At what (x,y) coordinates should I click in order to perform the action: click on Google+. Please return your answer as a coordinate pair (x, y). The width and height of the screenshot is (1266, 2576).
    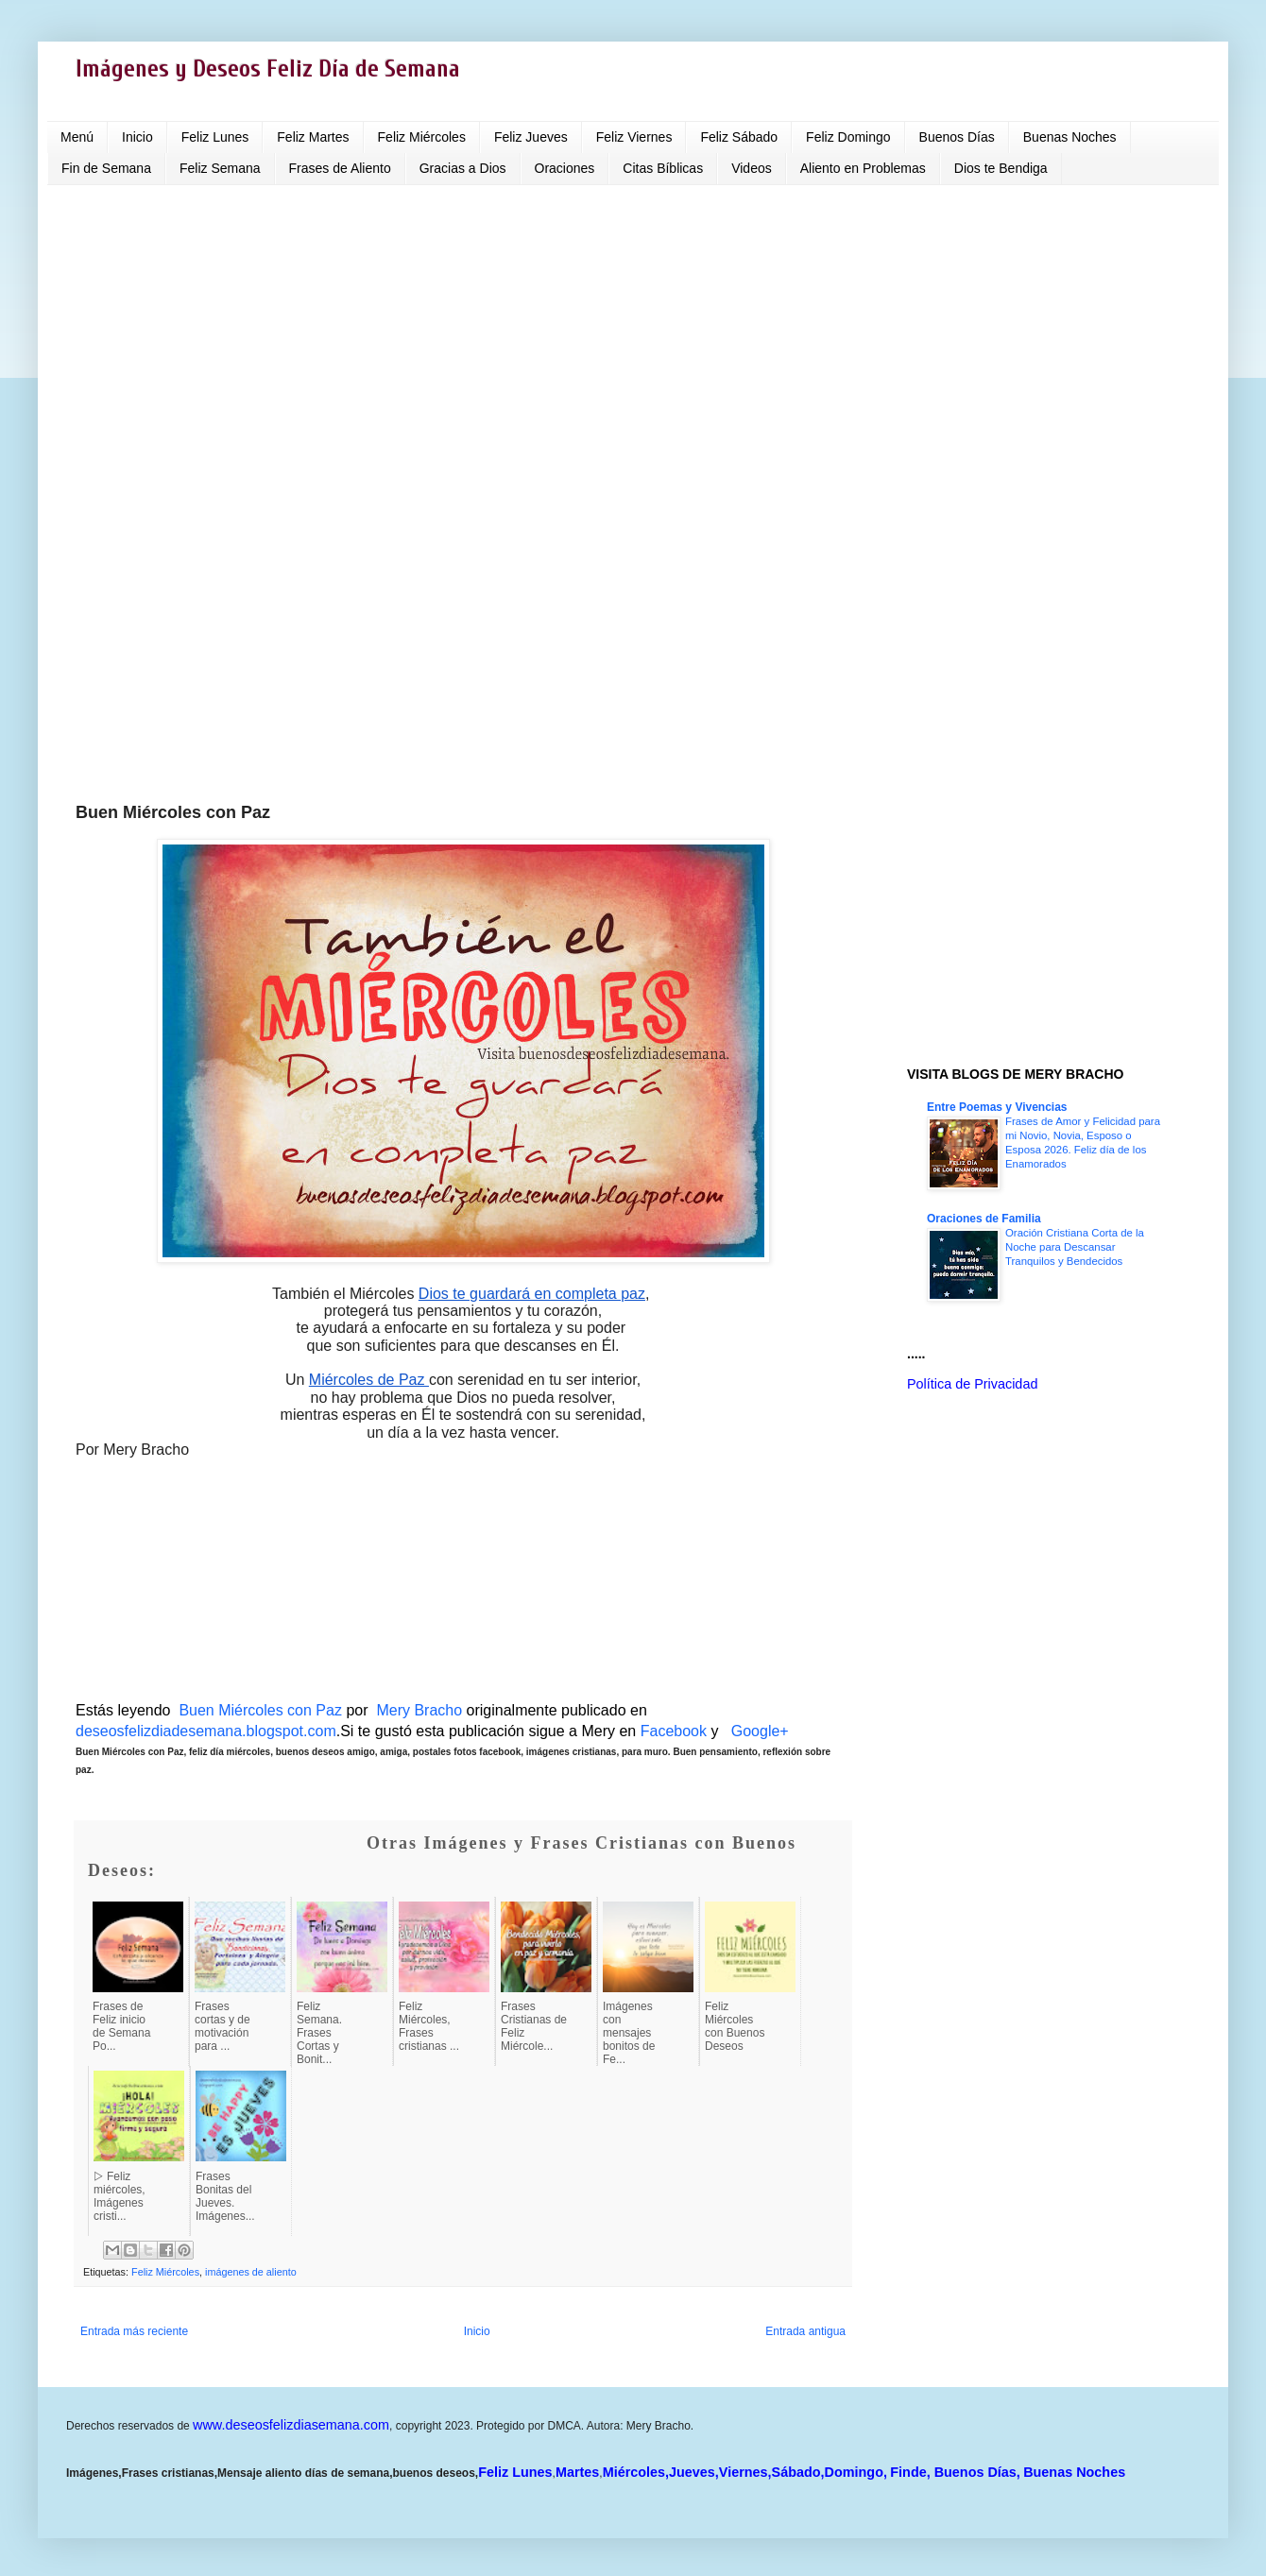
    Looking at the image, I should click on (760, 1731).